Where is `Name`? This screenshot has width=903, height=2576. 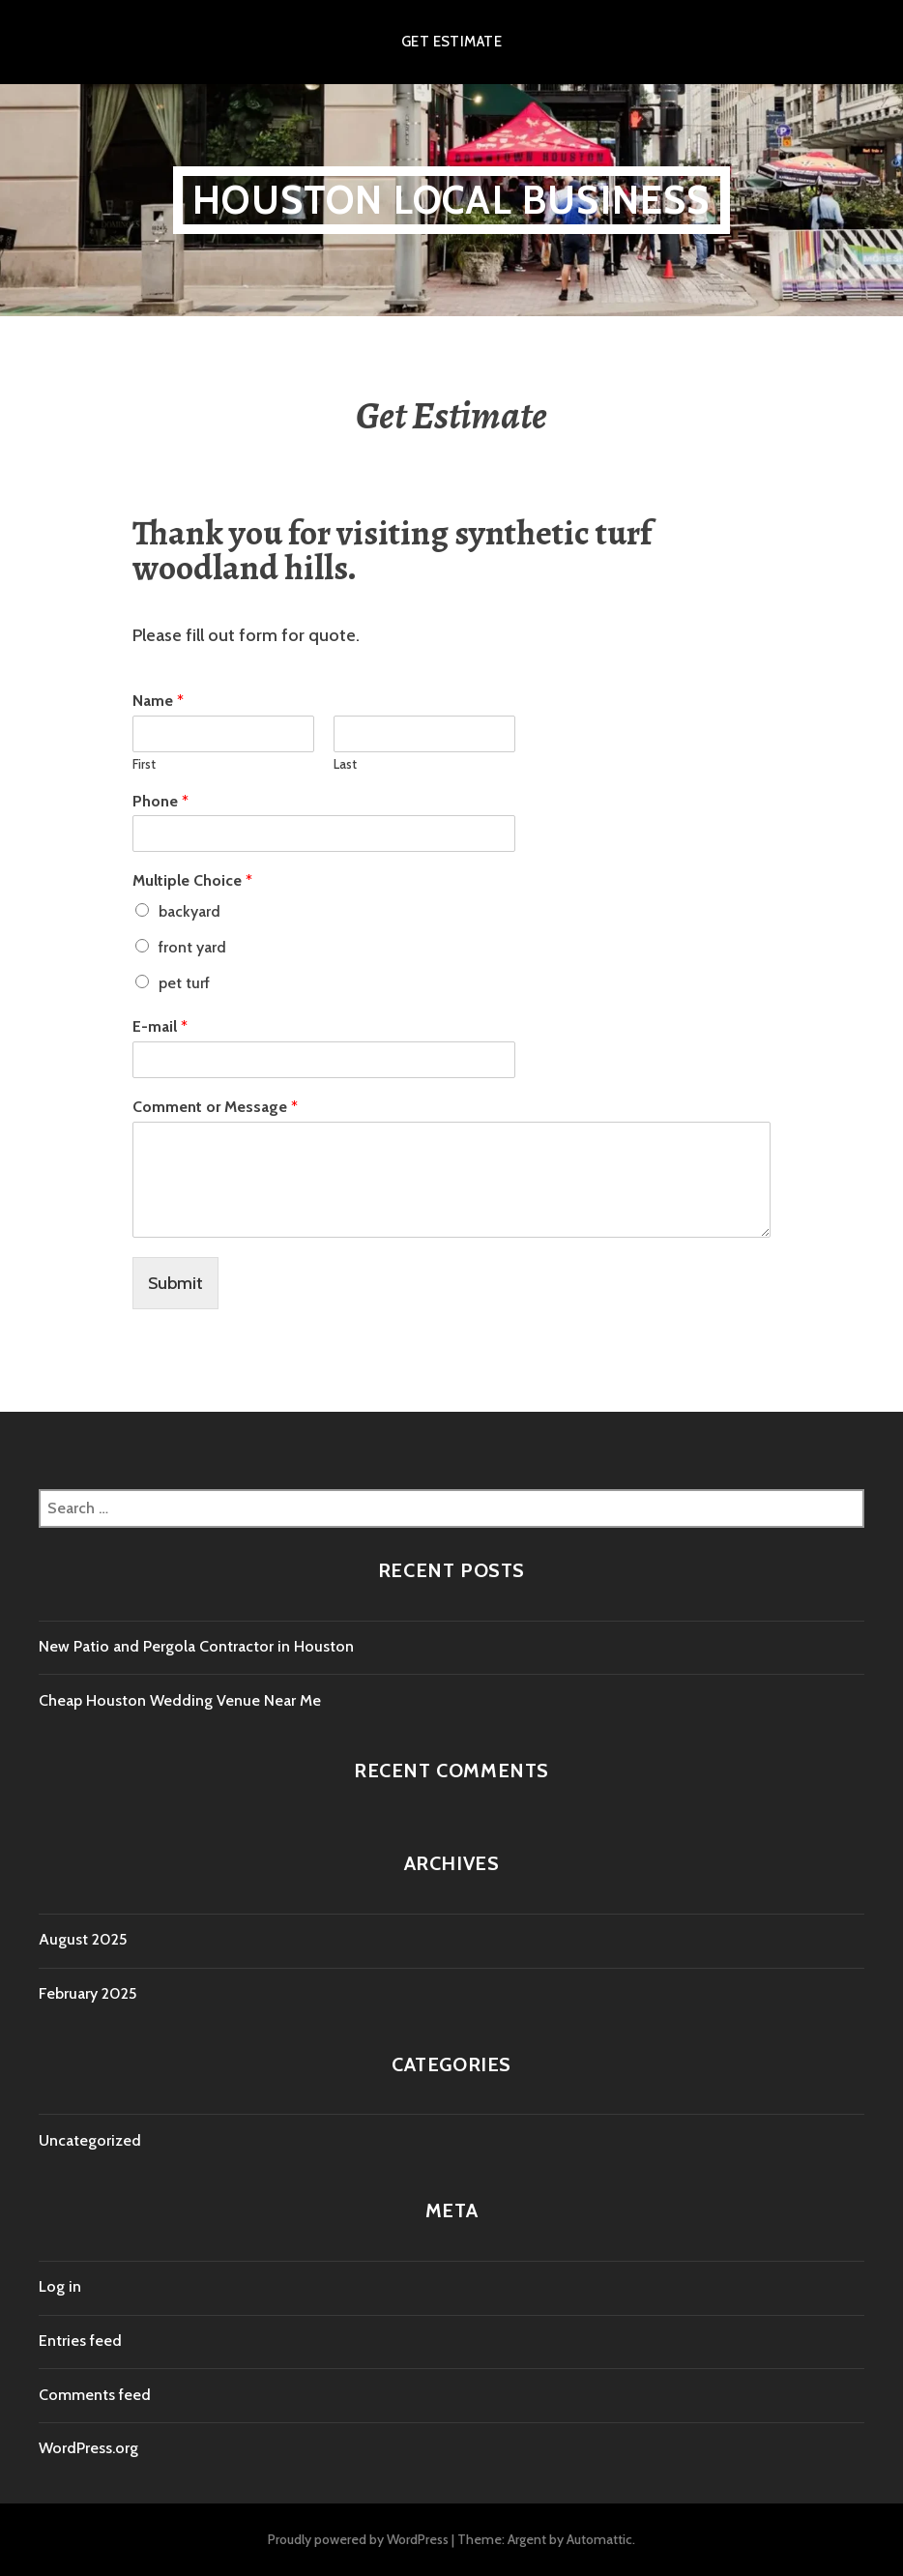 Name is located at coordinates (158, 700).